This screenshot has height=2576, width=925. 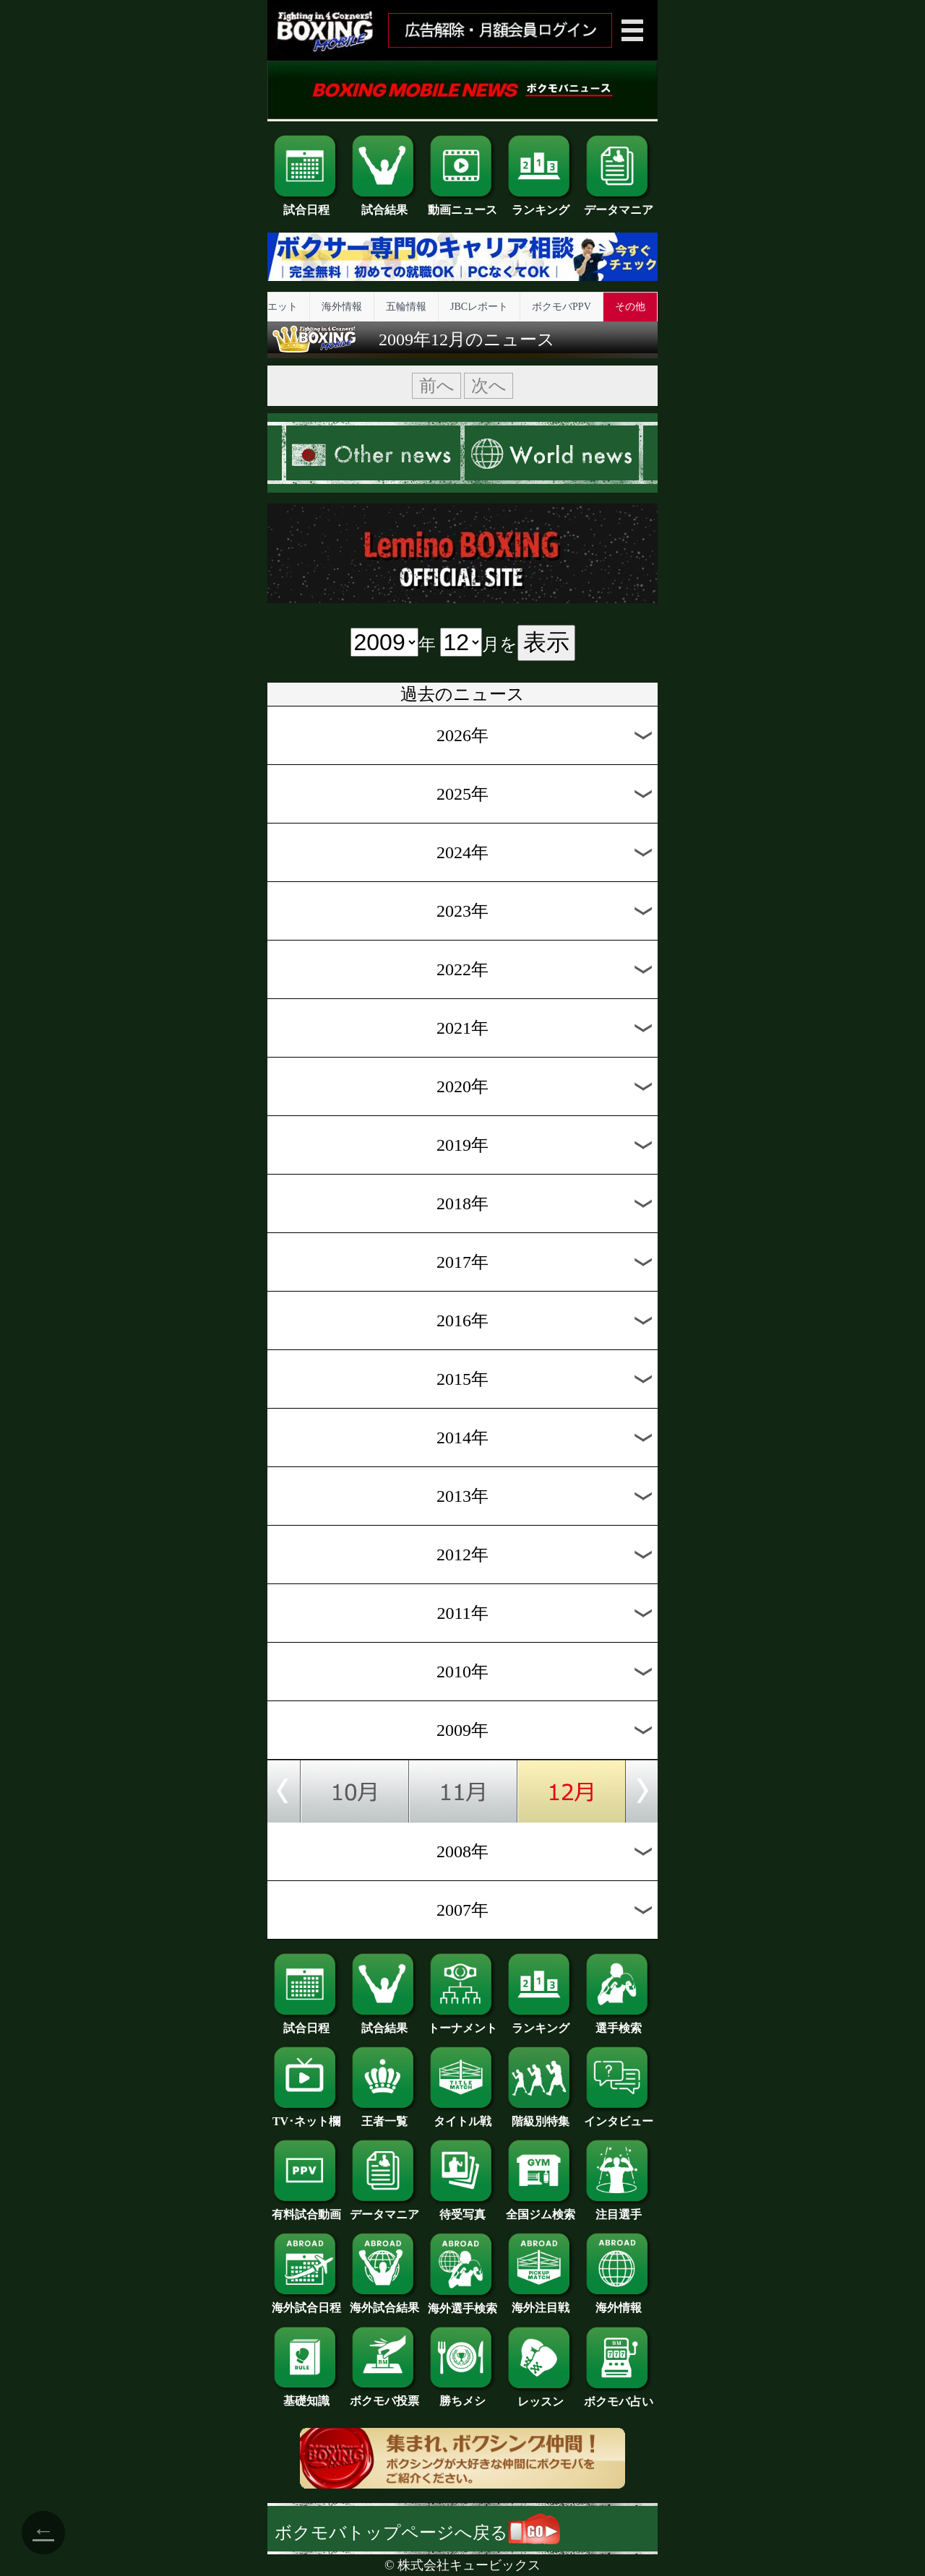 I want to click on 勝ちメシ, so click(x=462, y=2395).